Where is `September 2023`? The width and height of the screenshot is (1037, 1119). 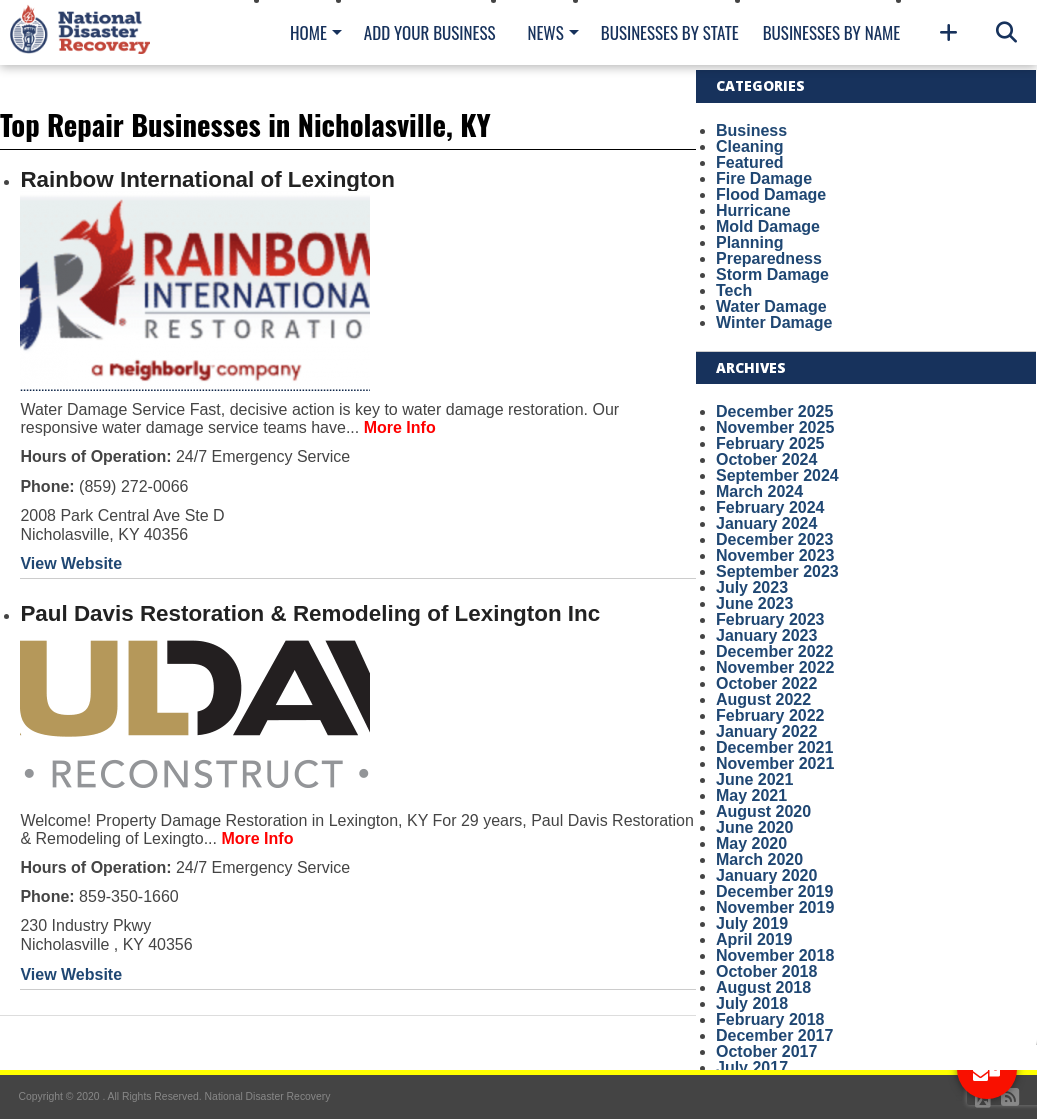
September 2023 is located at coordinates (777, 571).